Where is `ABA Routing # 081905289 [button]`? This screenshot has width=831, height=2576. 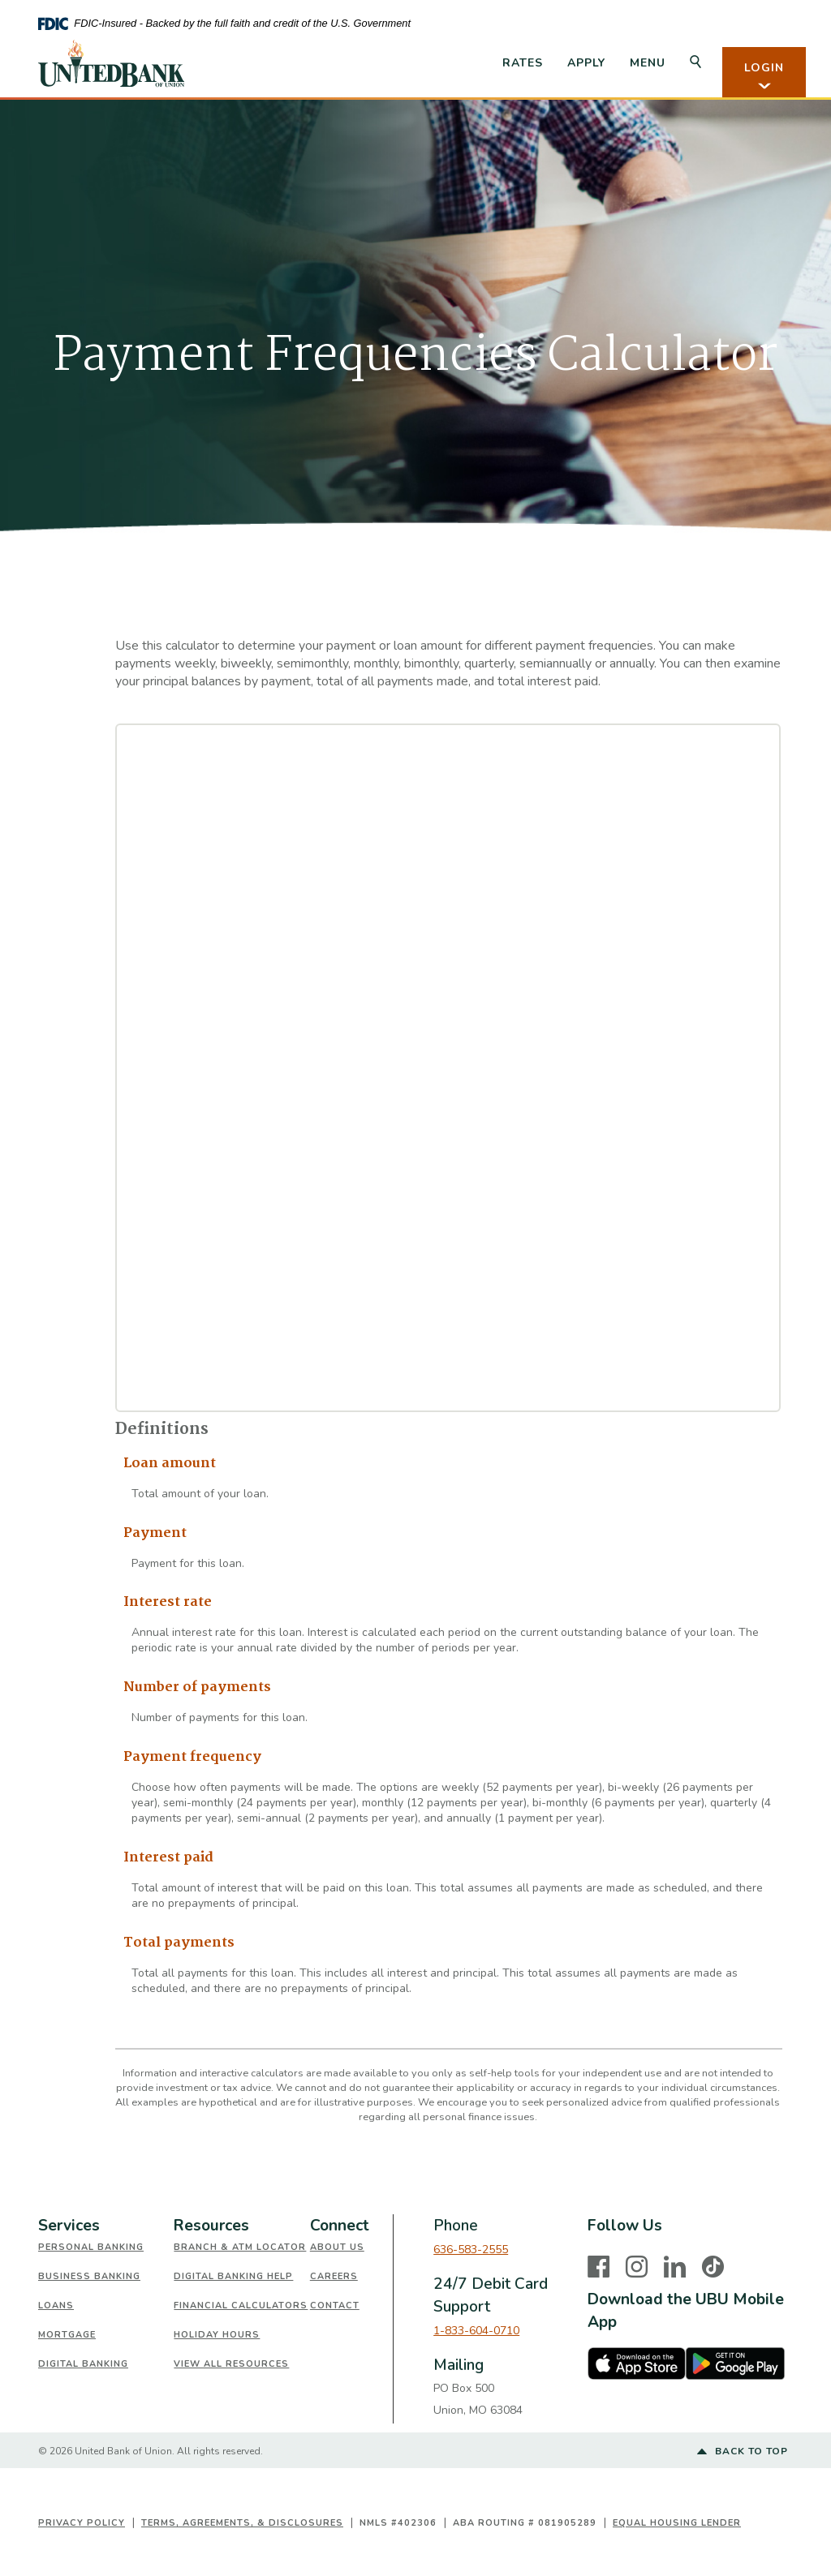 ABA Routing # 081905289 [button] is located at coordinates (524, 2523).